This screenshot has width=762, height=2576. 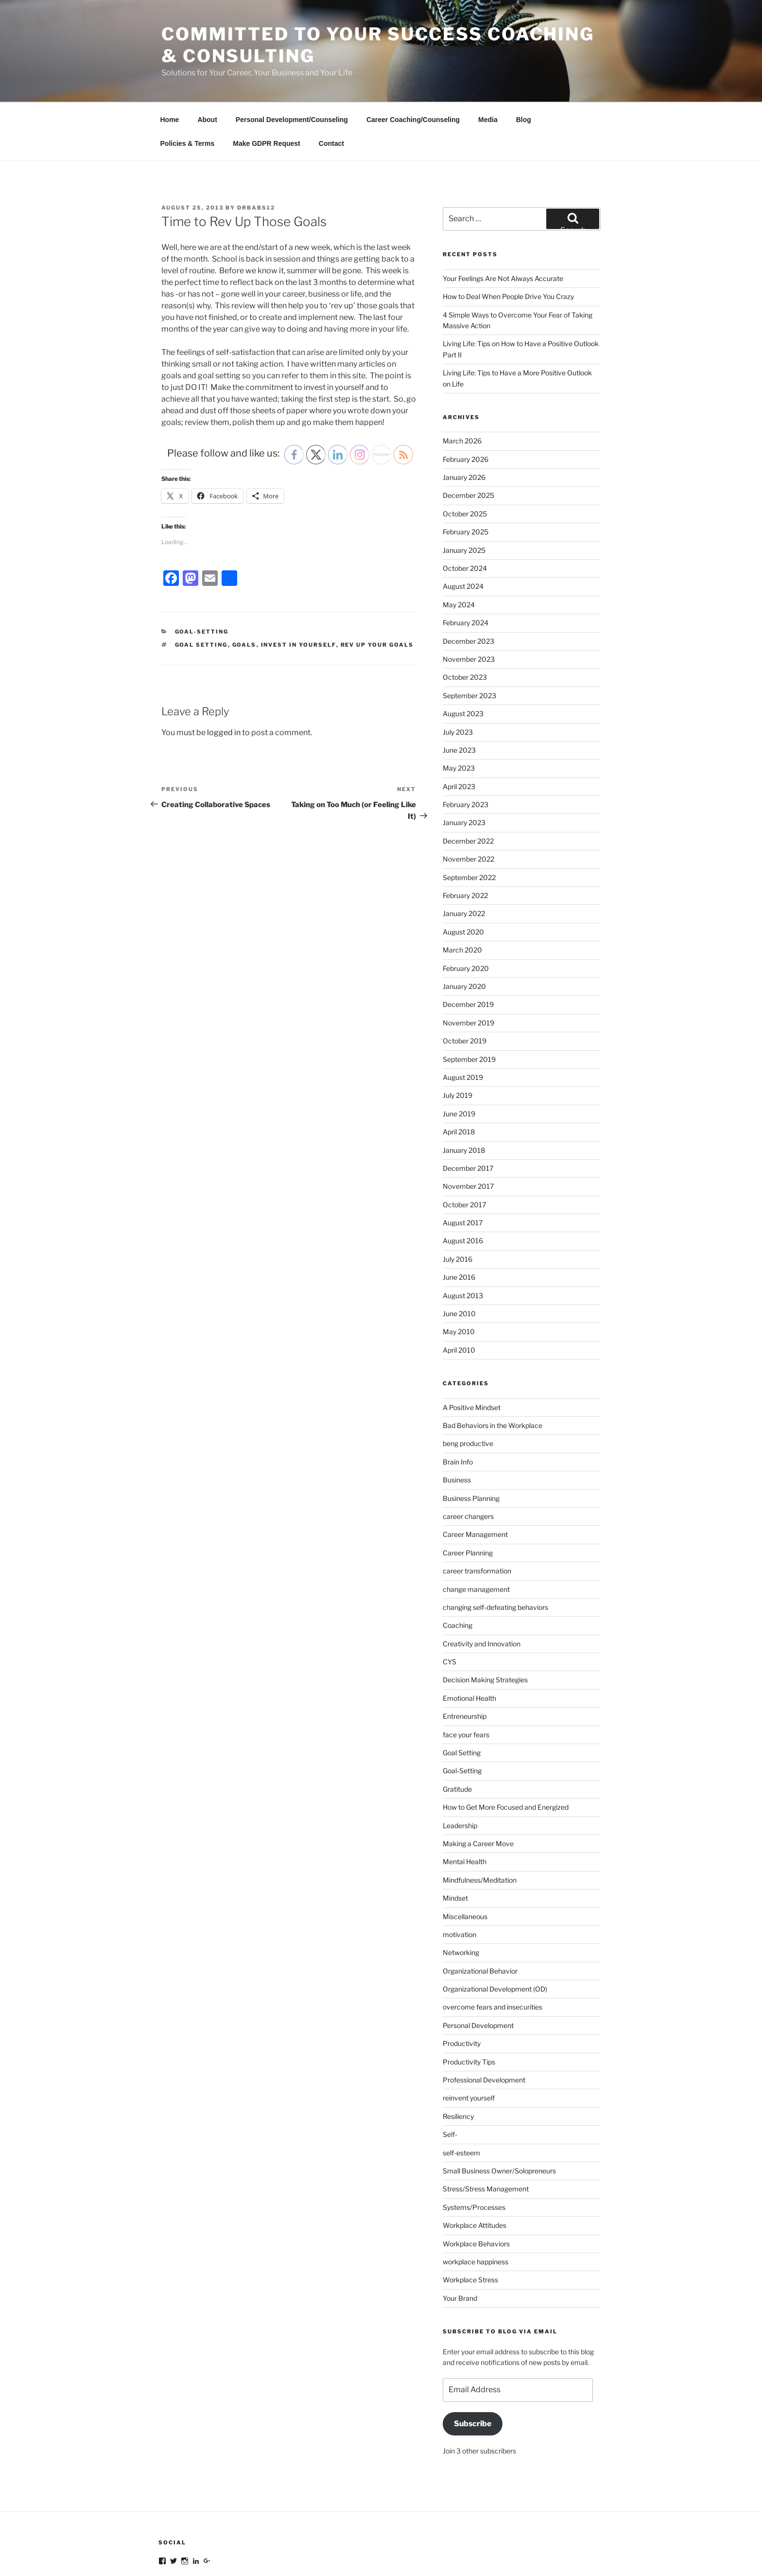 I want to click on Entreneurship, so click(x=464, y=1657).